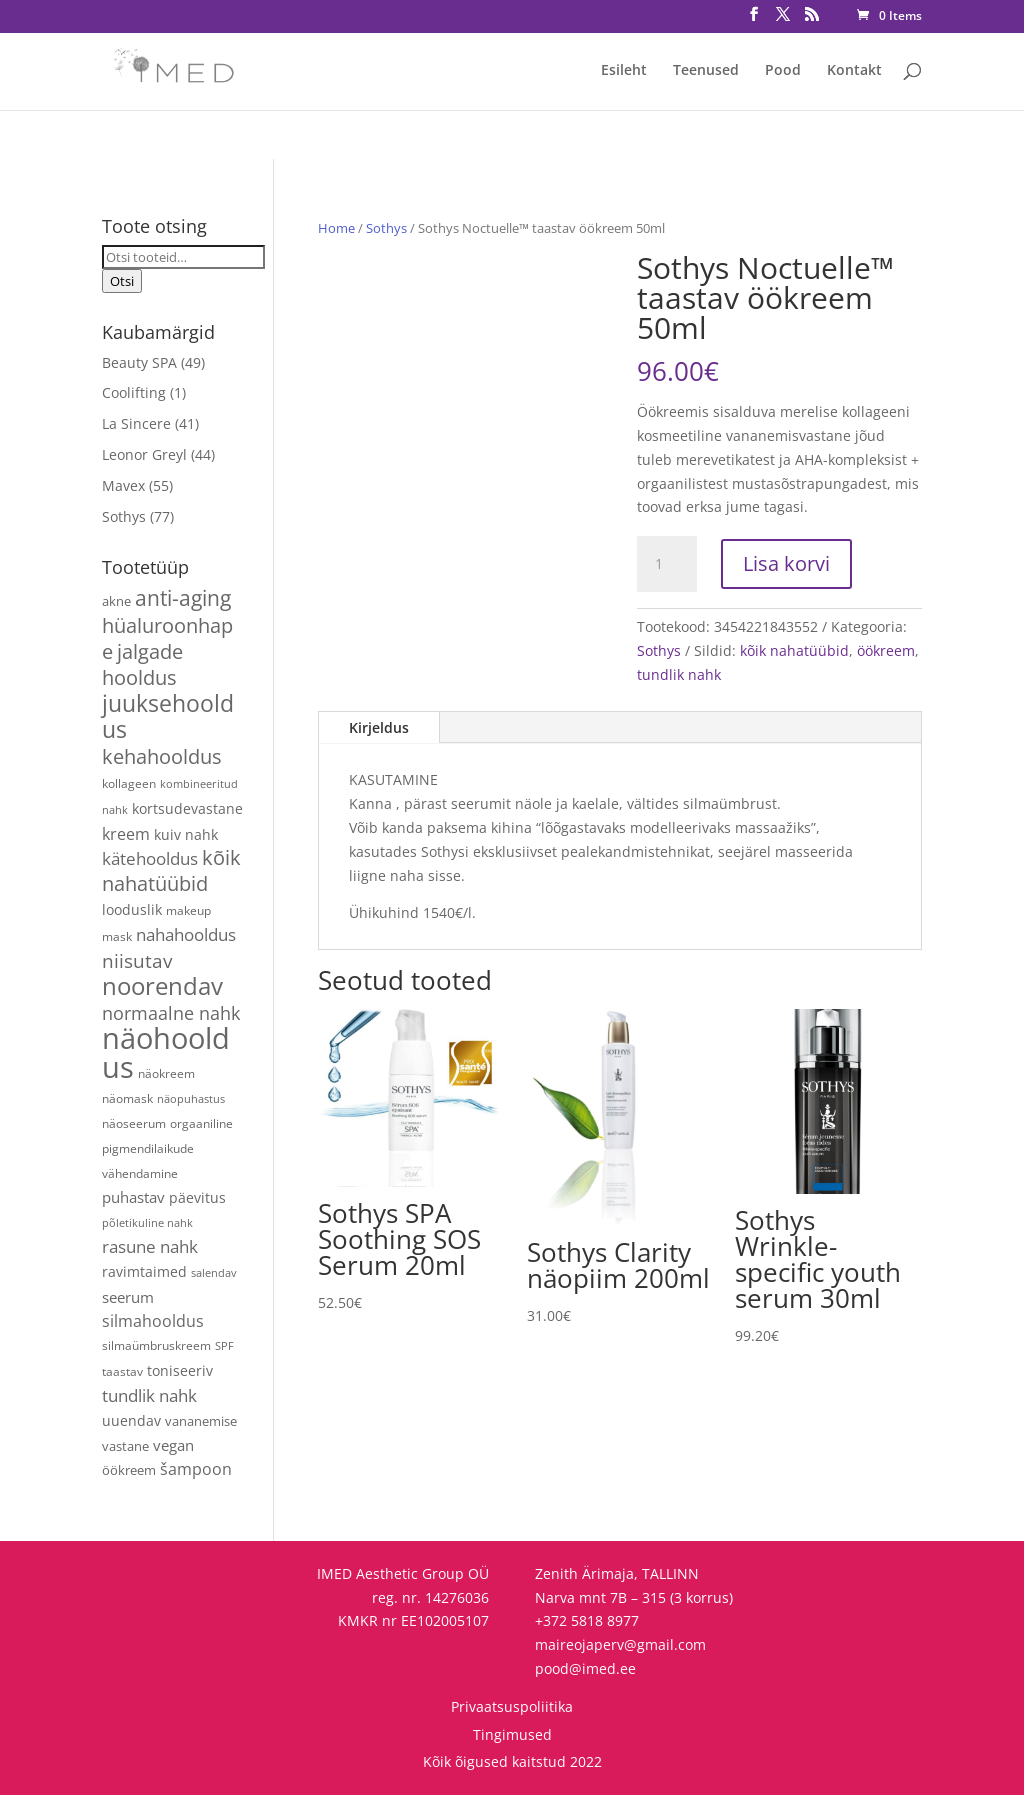 Image resolution: width=1024 pixels, height=1795 pixels. I want to click on põletikuline nahk [põletikuline nahk (3 toodet)], so click(147, 1223).